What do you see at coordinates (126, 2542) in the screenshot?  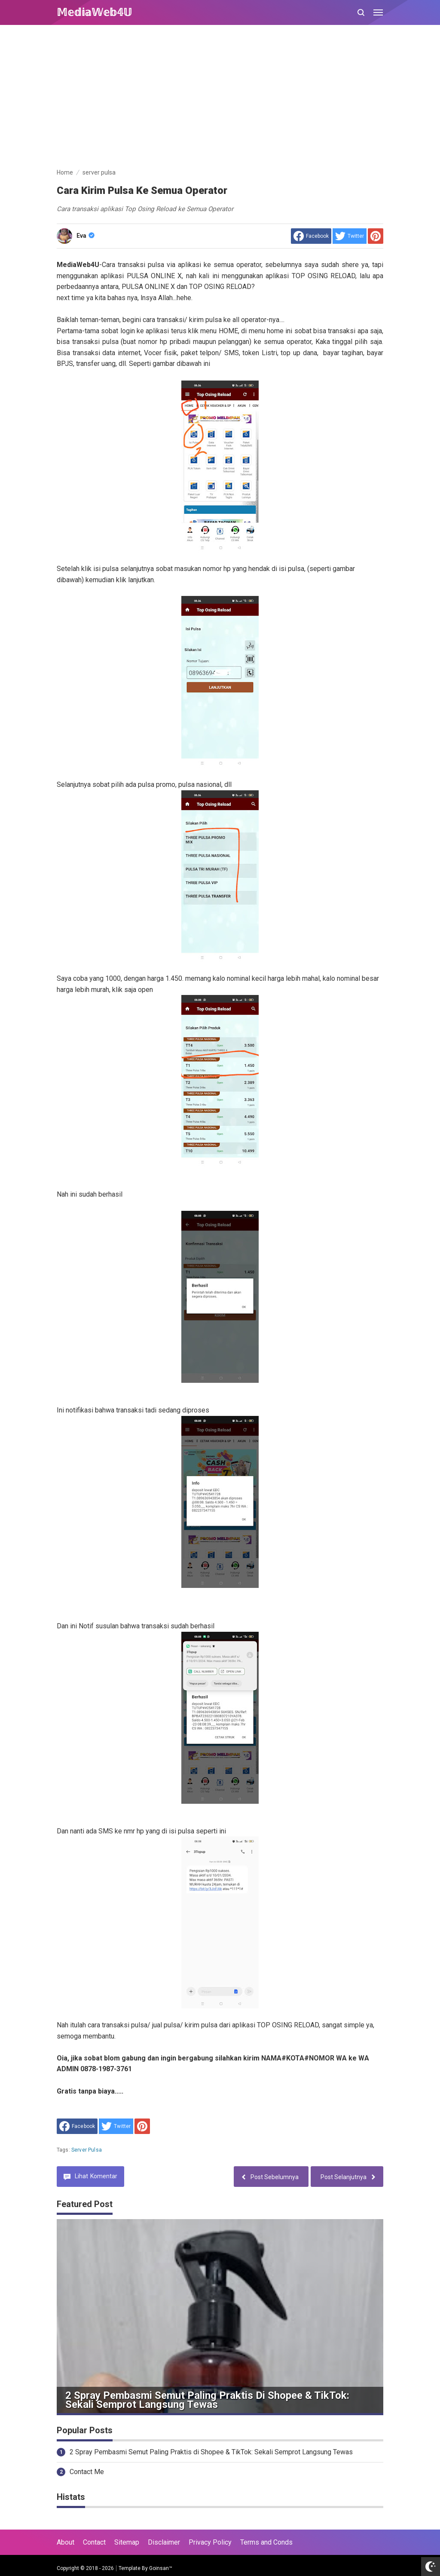 I see `Sitemap` at bounding box center [126, 2542].